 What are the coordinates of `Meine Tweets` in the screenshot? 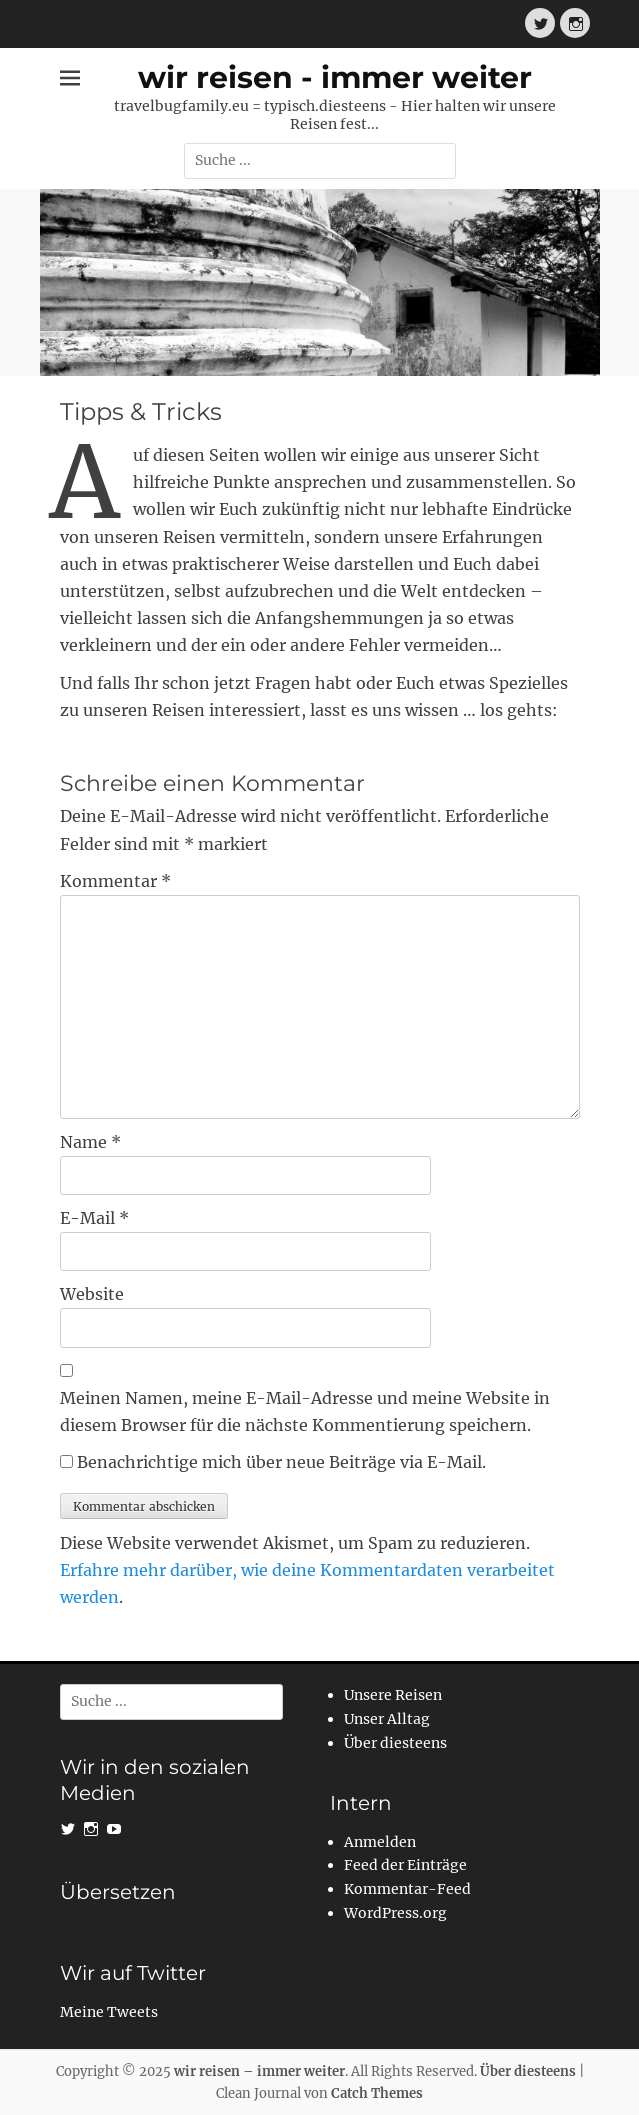 It's located at (109, 2012).